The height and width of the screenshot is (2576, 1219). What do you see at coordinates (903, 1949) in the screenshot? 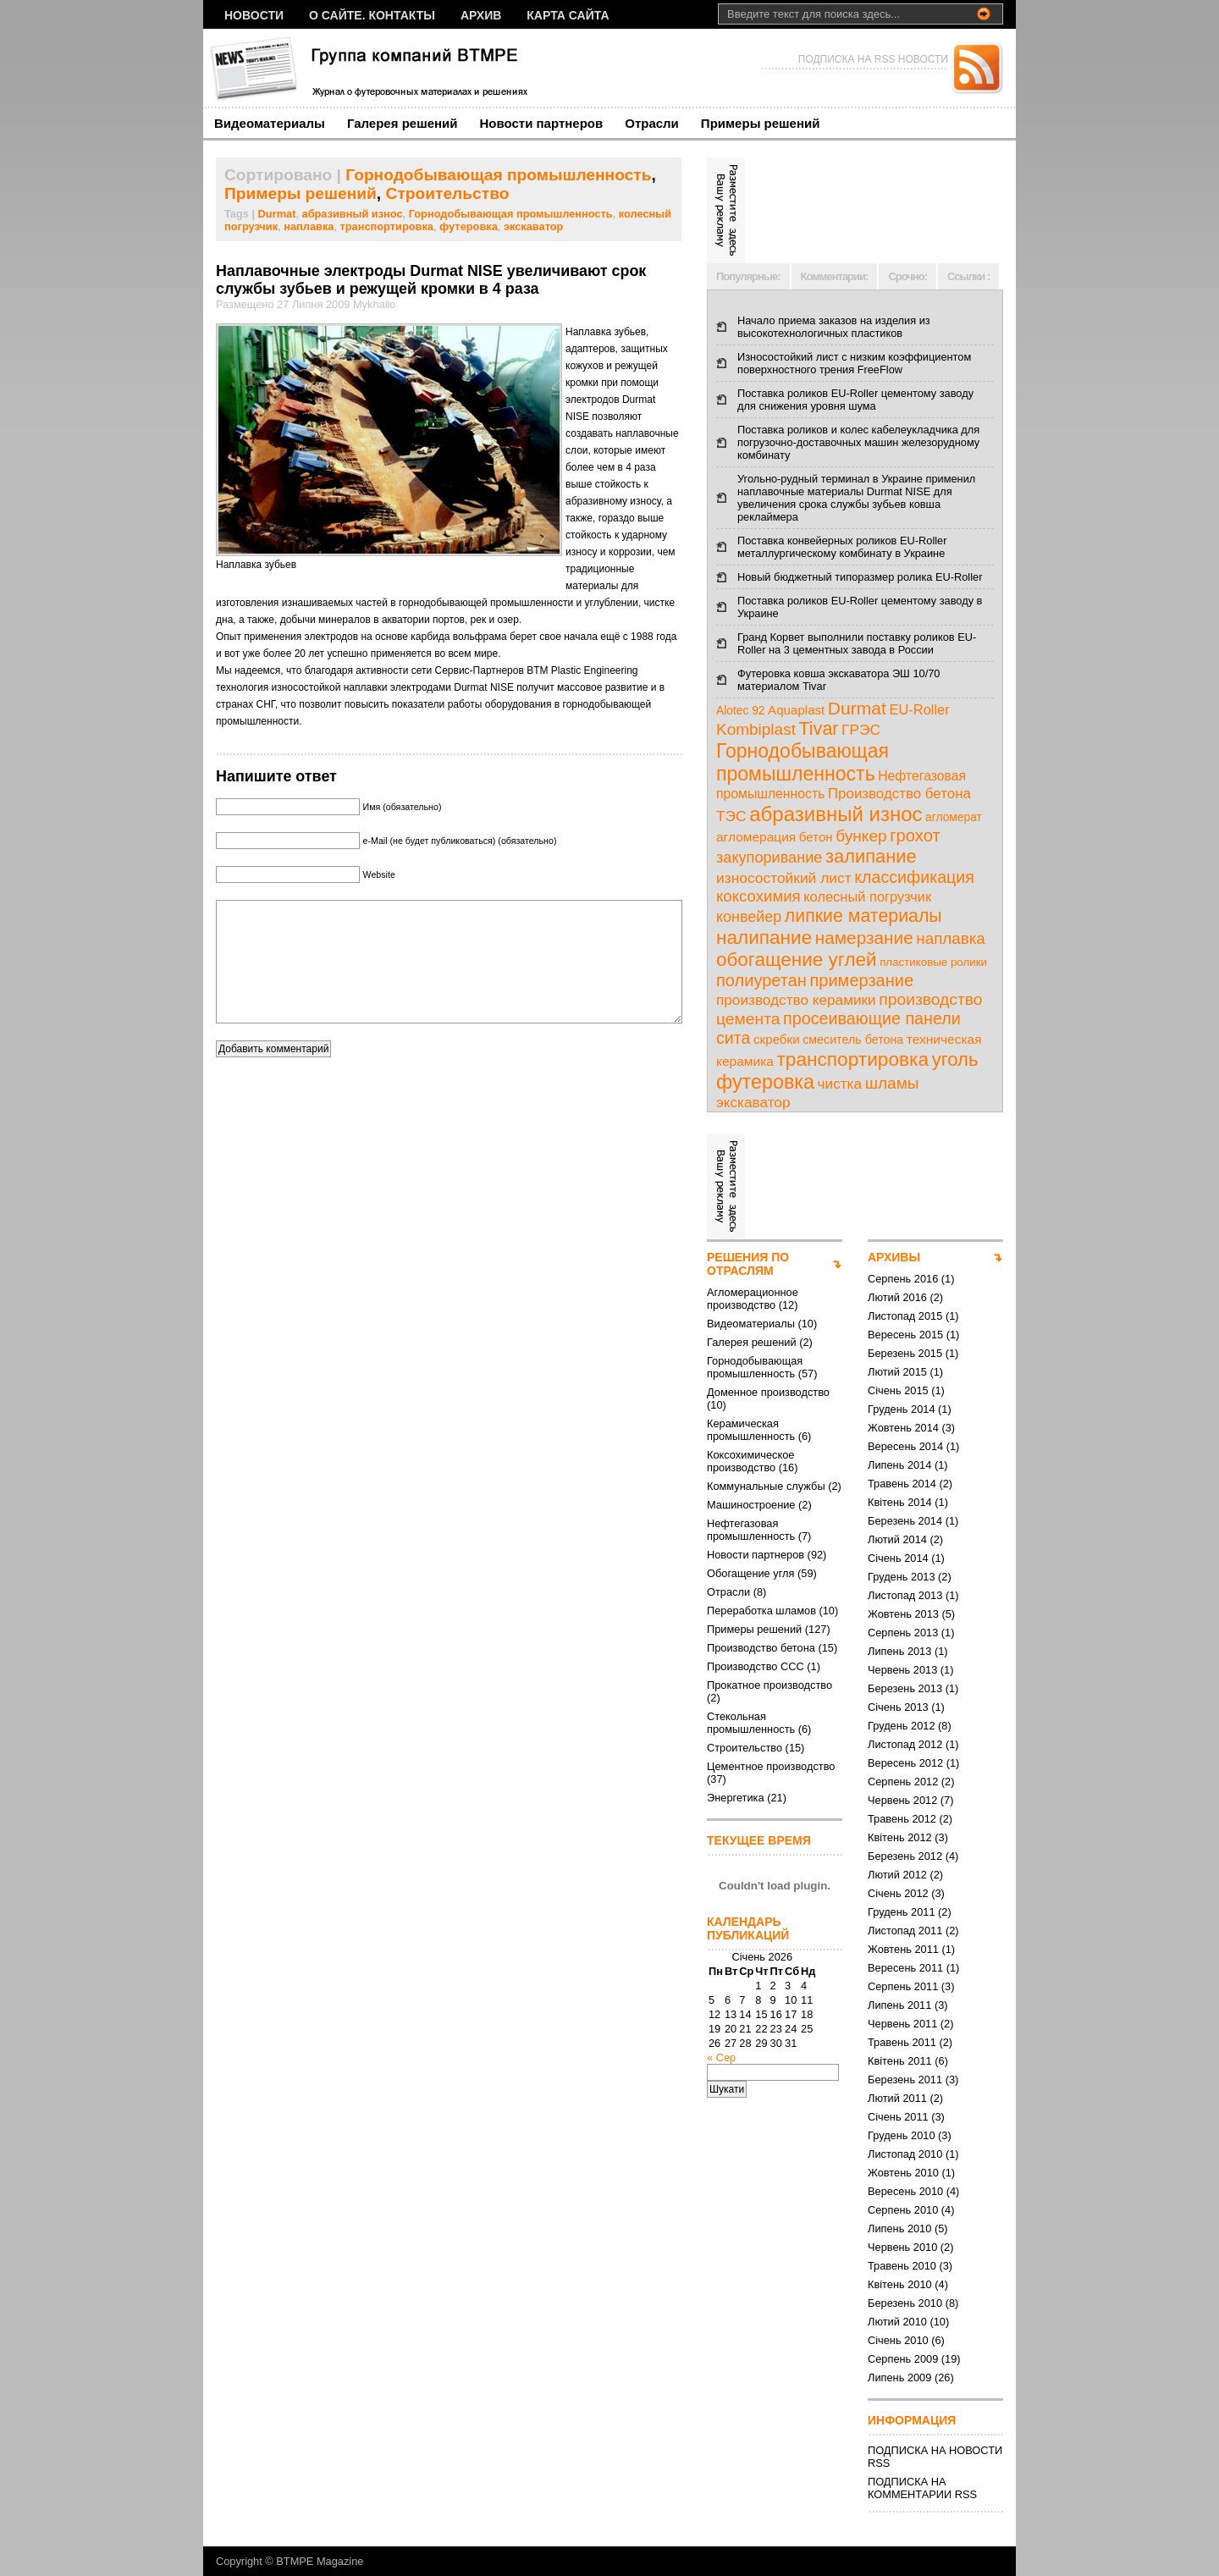
I see `Жовтень 2011` at bounding box center [903, 1949].